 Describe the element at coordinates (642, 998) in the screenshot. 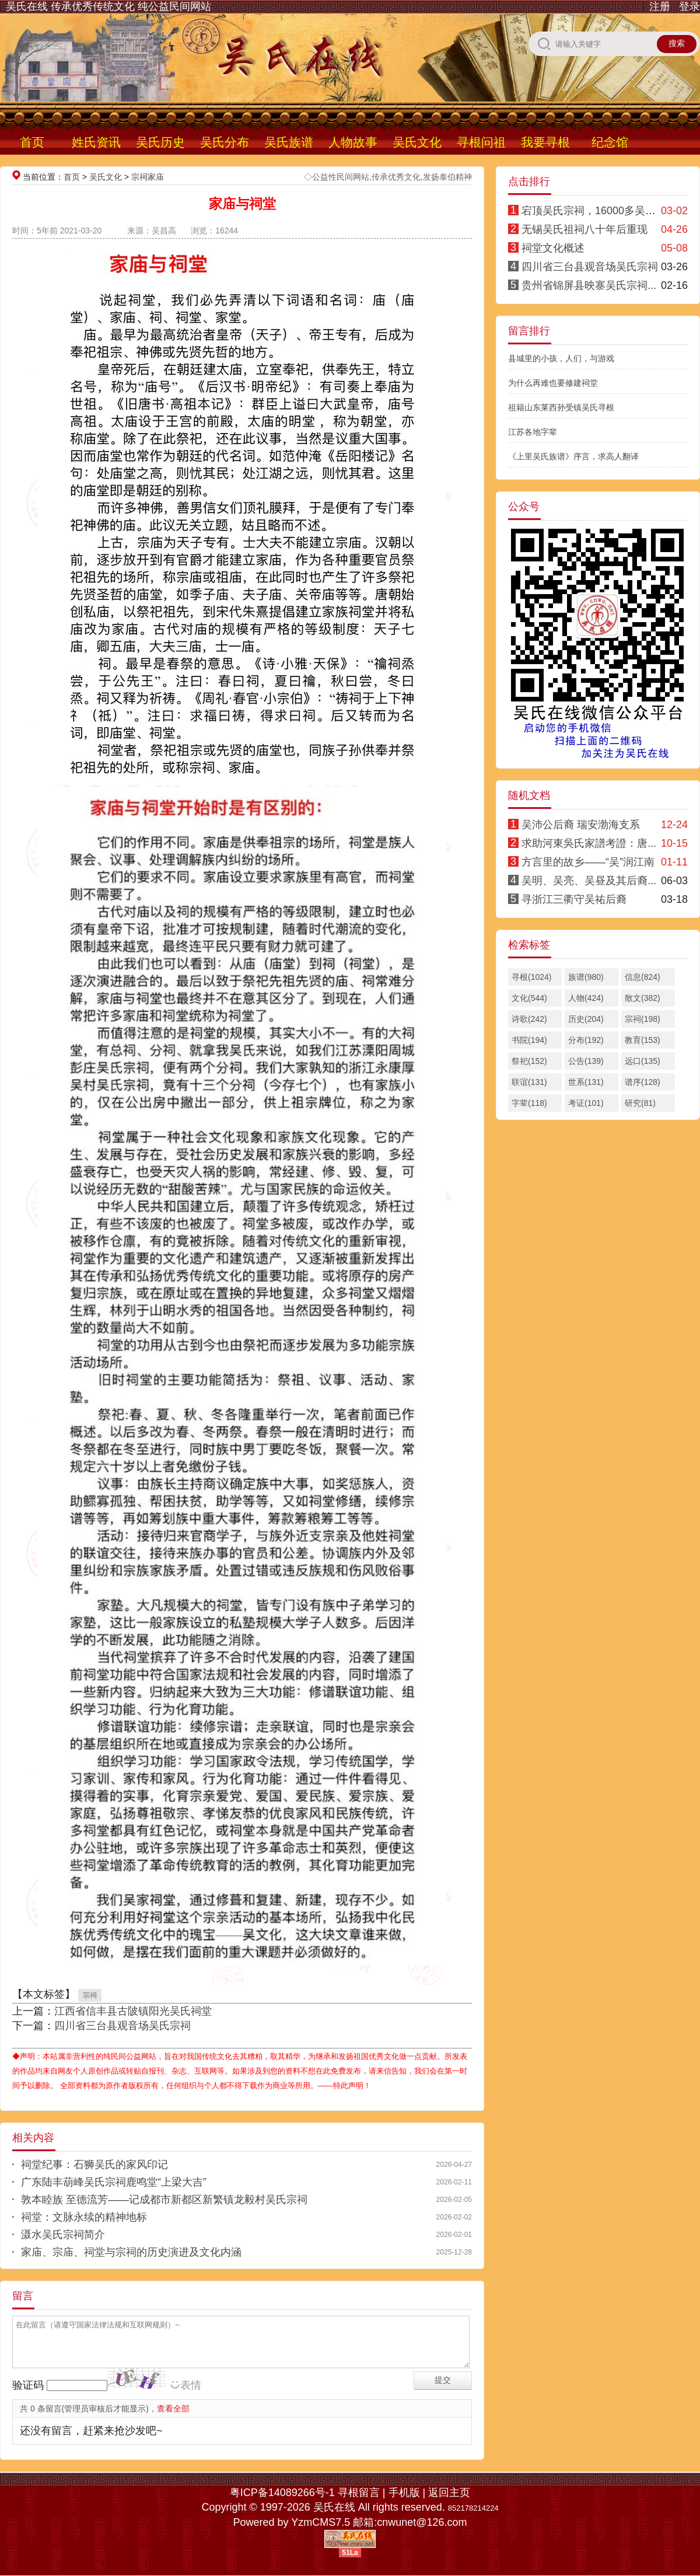

I see `散文(382)` at that location.